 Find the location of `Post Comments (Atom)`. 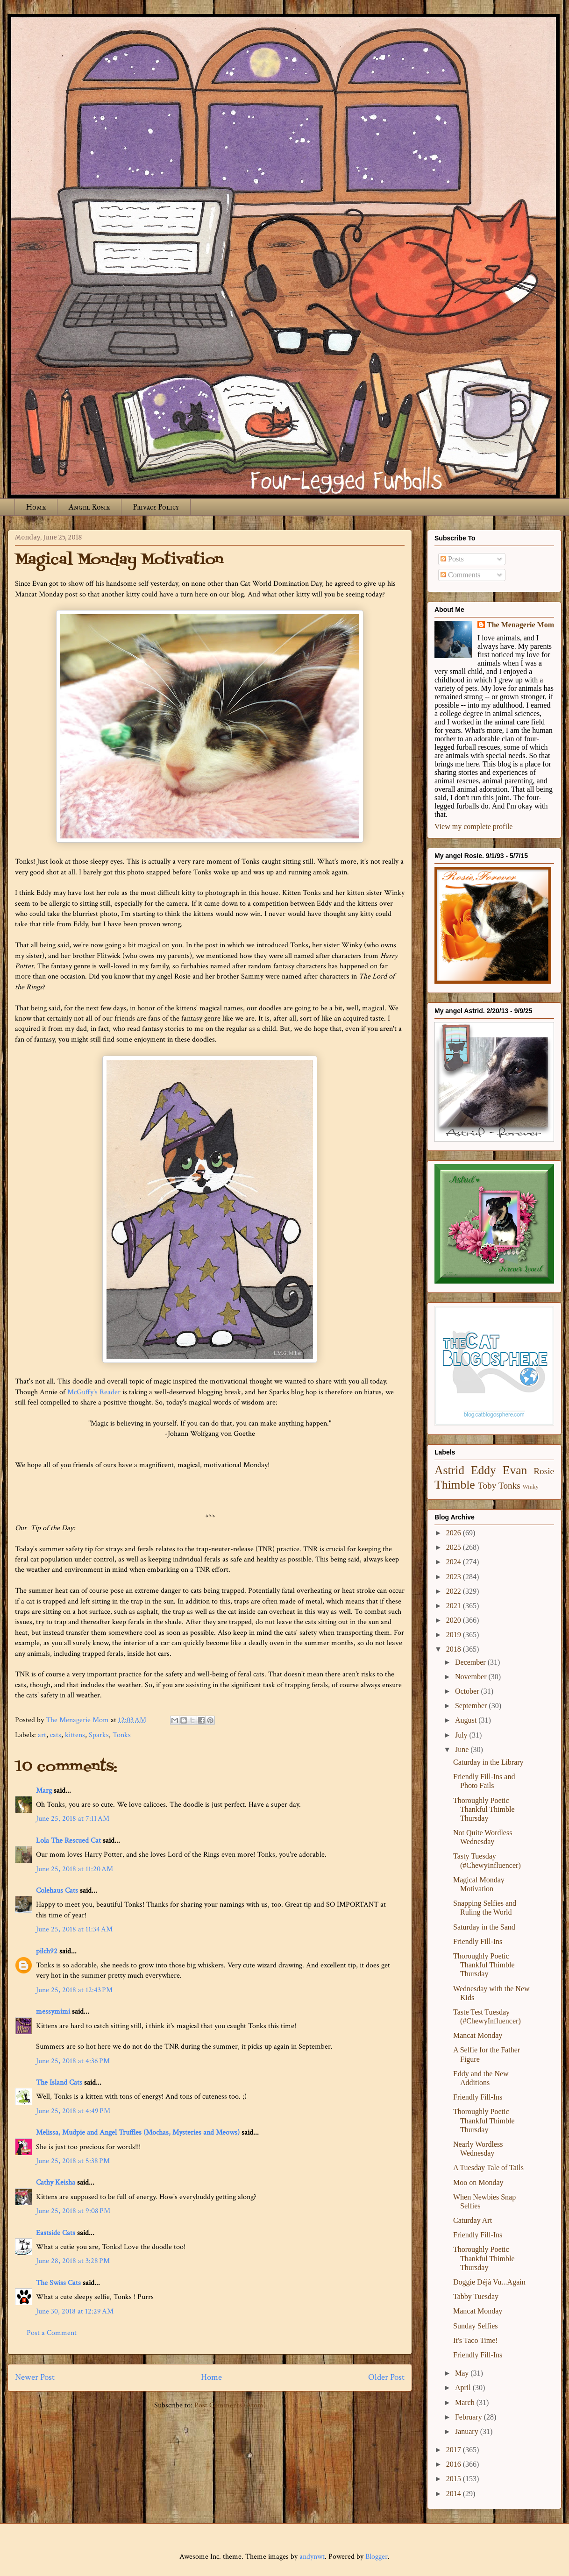

Post Comments (Atom) is located at coordinates (230, 2405).